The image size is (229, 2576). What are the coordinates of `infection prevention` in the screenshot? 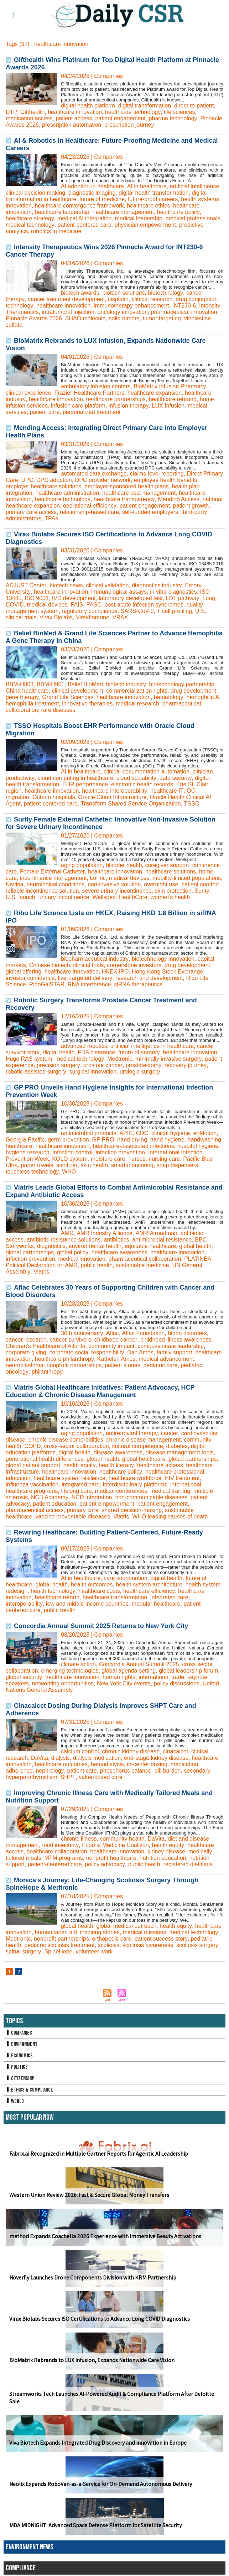 It's located at (120, 1152).